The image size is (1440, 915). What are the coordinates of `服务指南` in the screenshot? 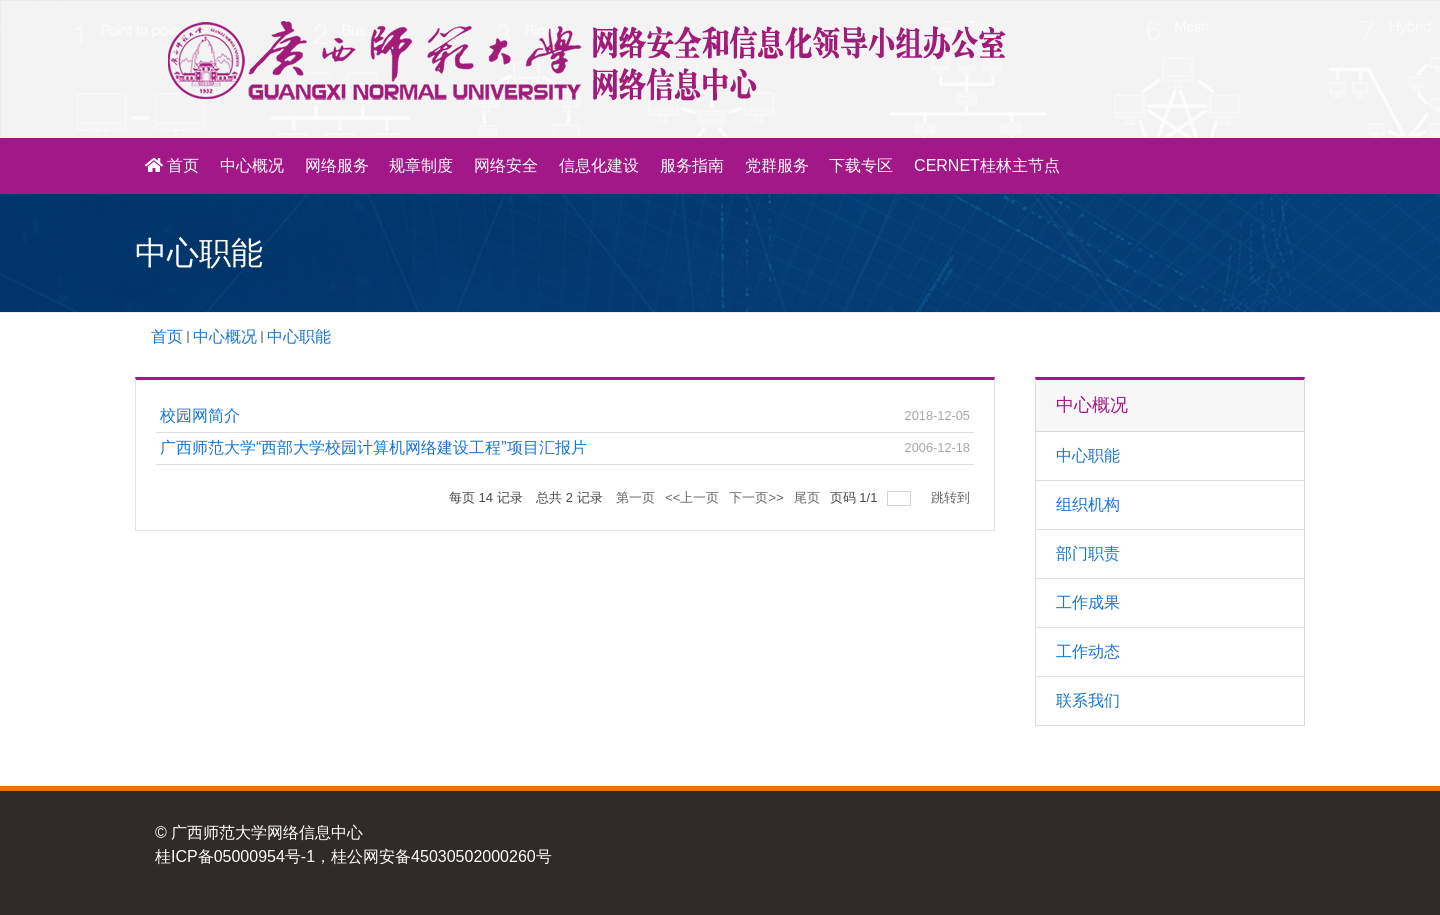 It's located at (692, 165).